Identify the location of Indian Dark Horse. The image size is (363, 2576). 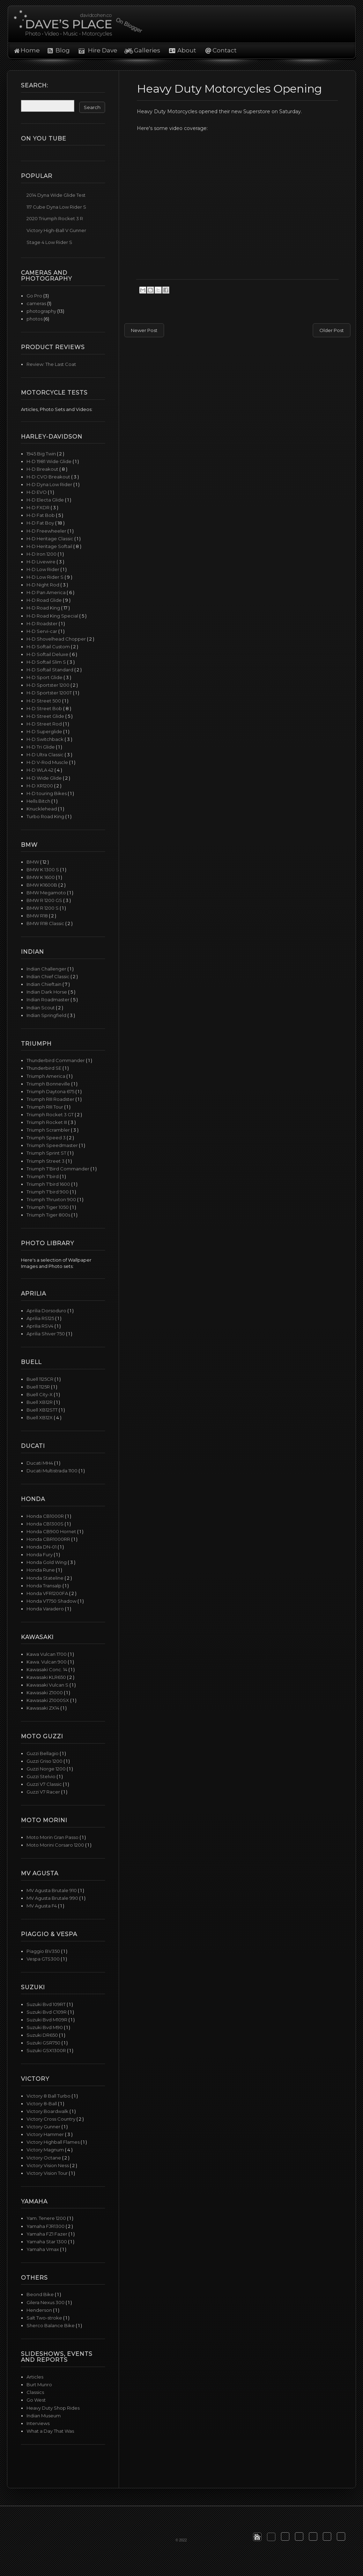
(47, 992).